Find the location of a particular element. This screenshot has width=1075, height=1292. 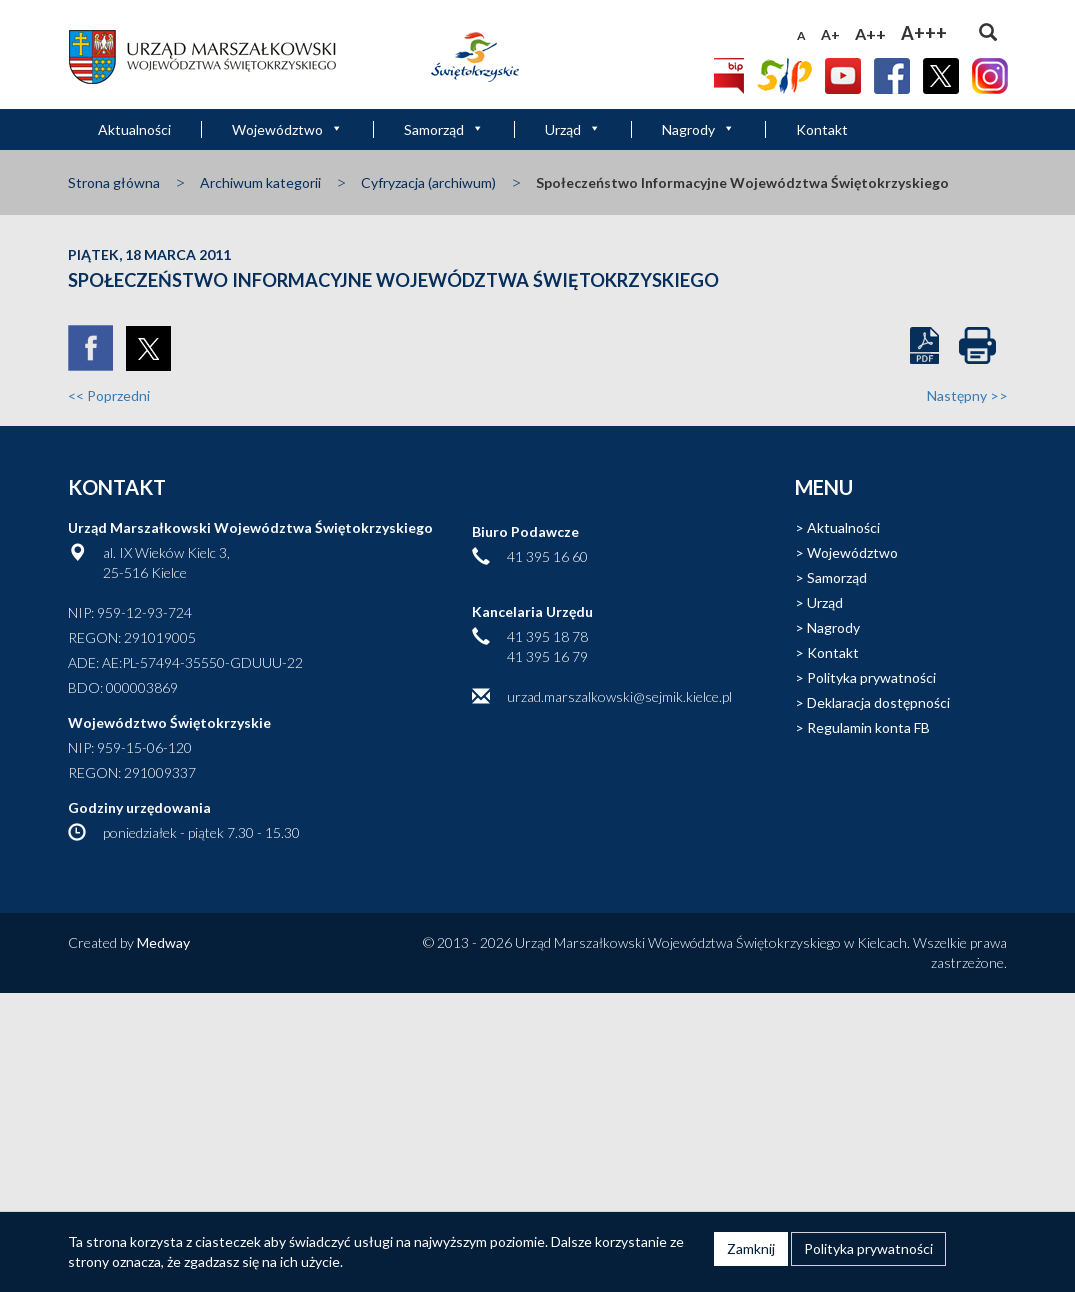

Urząd is located at coordinates (573, 129).